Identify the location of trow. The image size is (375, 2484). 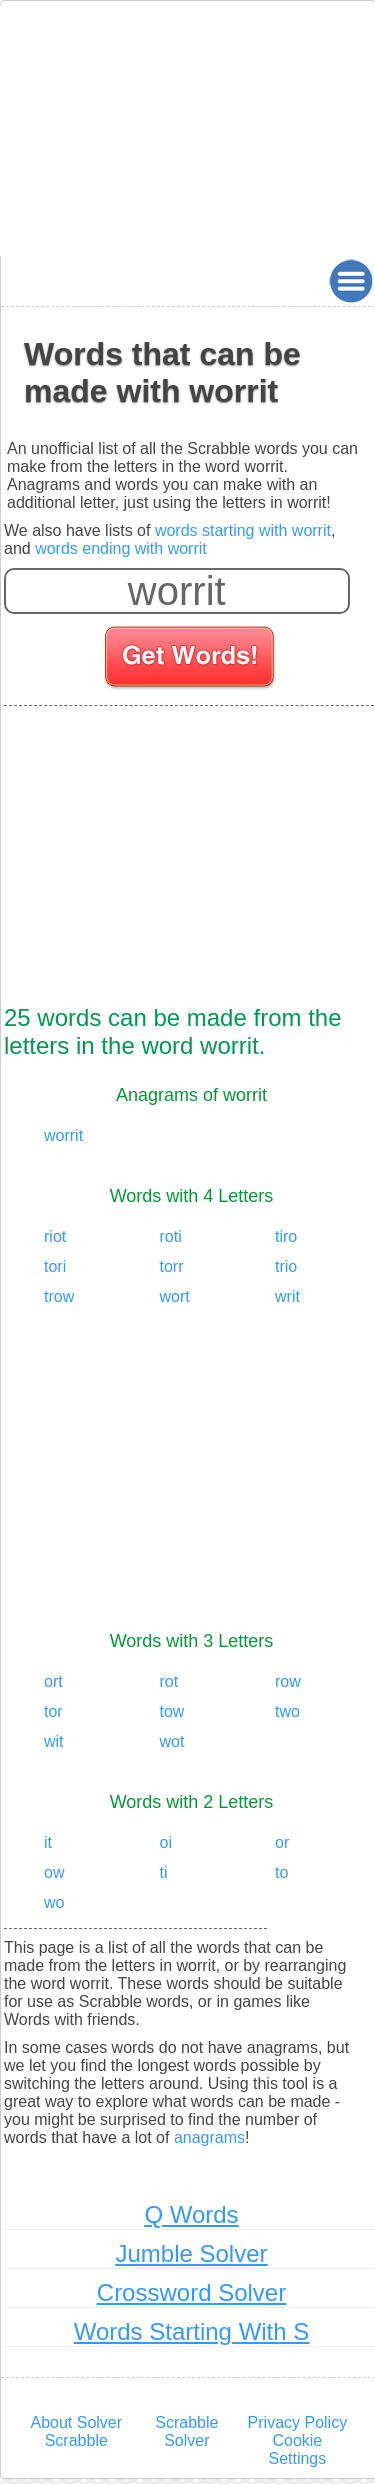
(59, 1296).